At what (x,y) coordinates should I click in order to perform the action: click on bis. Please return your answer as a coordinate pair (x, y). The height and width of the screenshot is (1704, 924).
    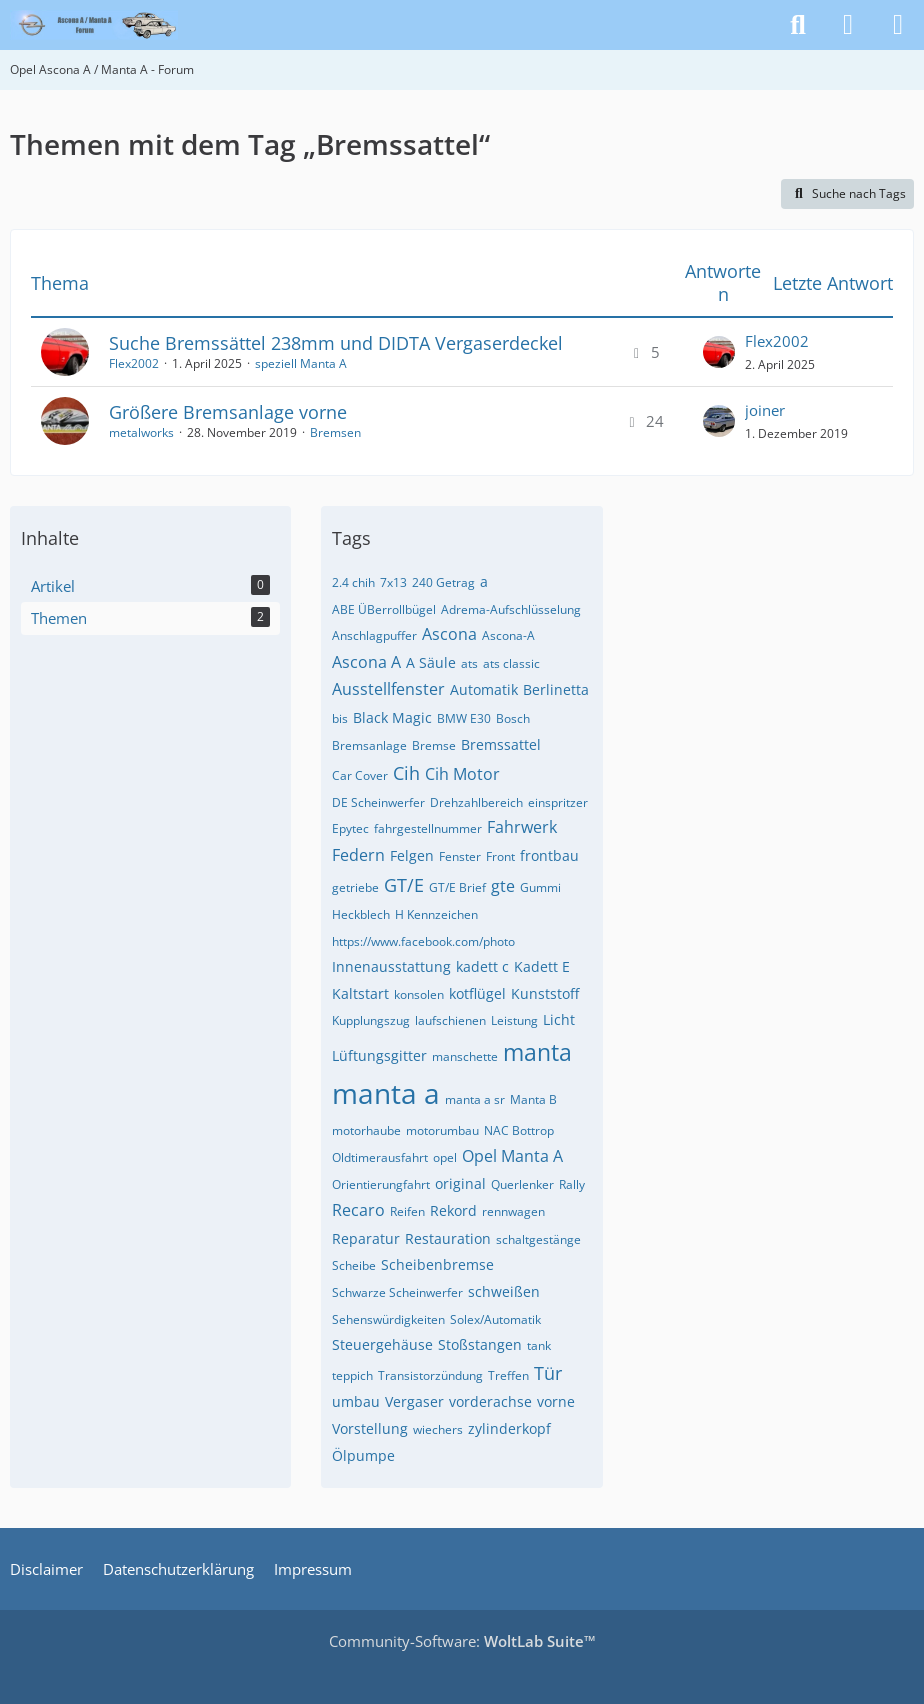
    Looking at the image, I should click on (340, 718).